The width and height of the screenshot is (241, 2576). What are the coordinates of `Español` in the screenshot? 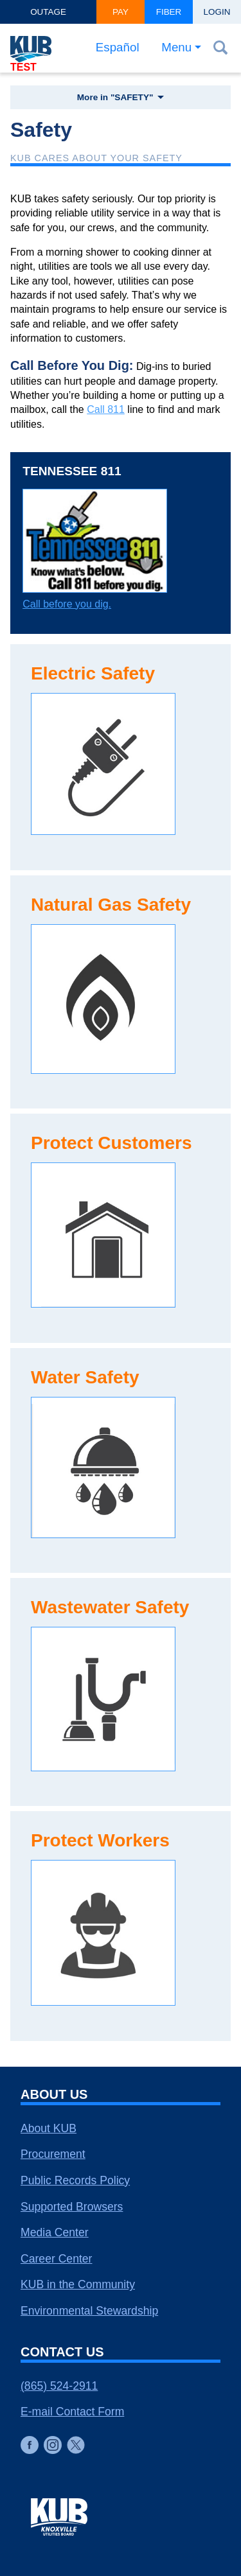 It's located at (117, 47).